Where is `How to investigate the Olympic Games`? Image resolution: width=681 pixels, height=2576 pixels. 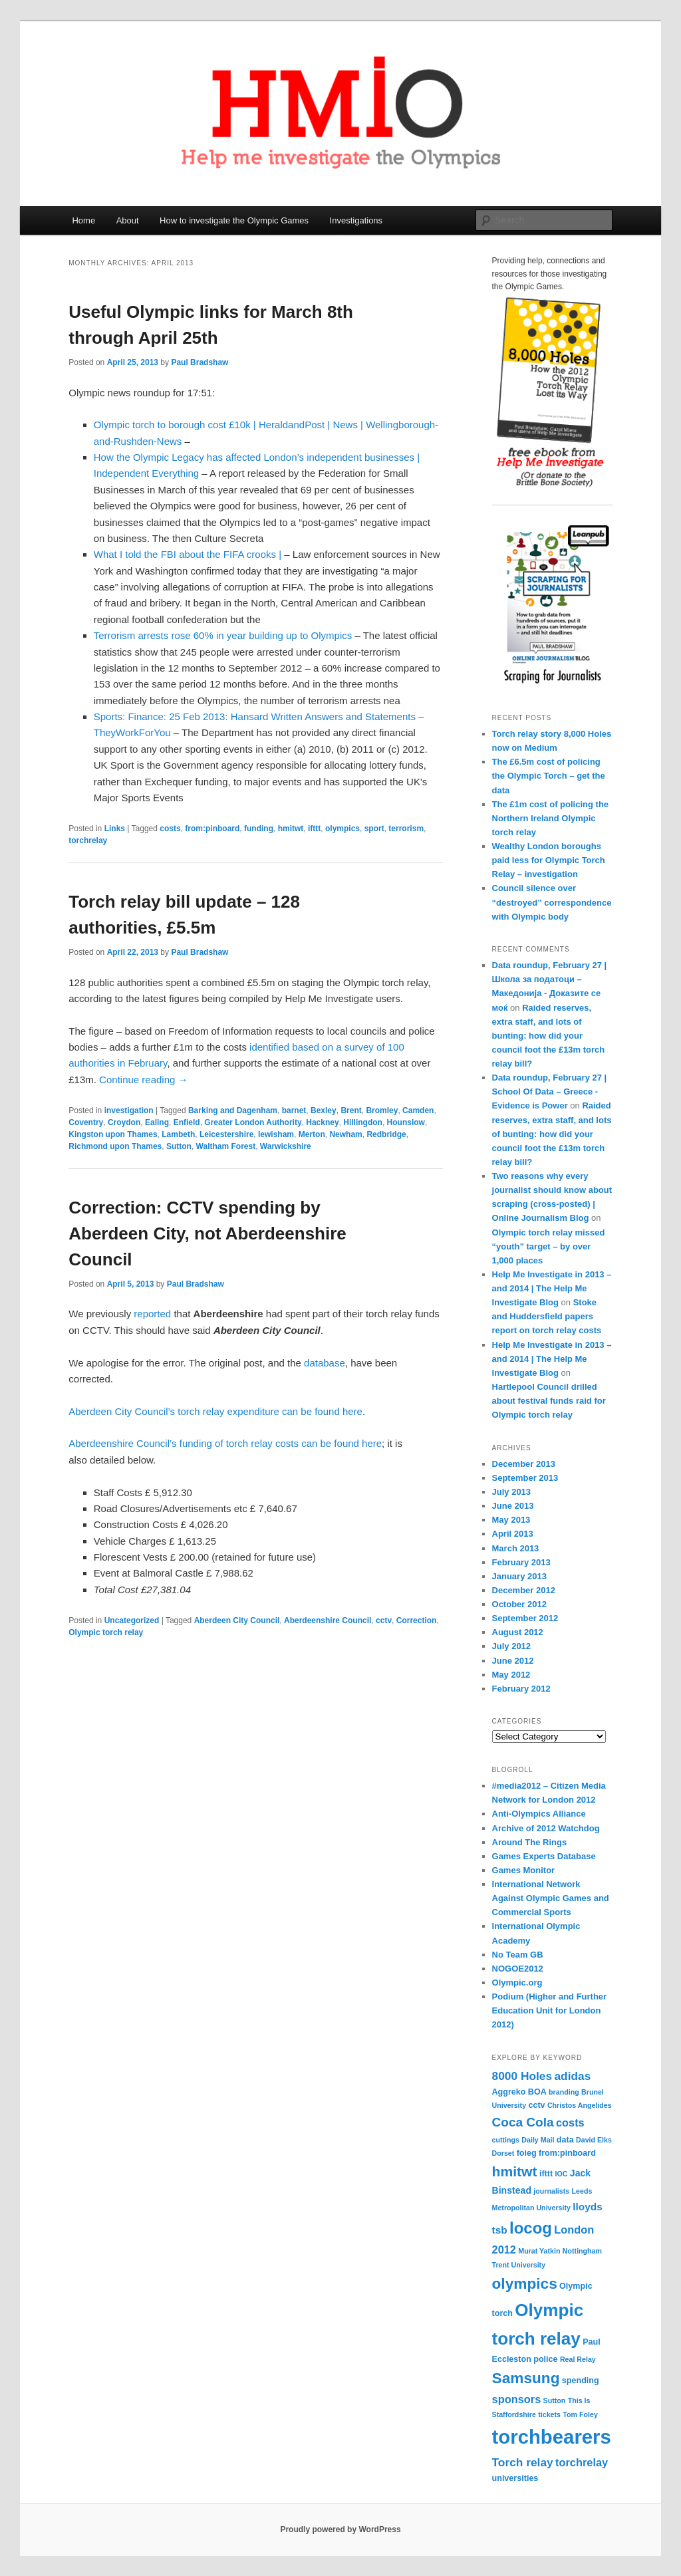 How to investigate the Olympic Games is located at coordinates (234, 220).